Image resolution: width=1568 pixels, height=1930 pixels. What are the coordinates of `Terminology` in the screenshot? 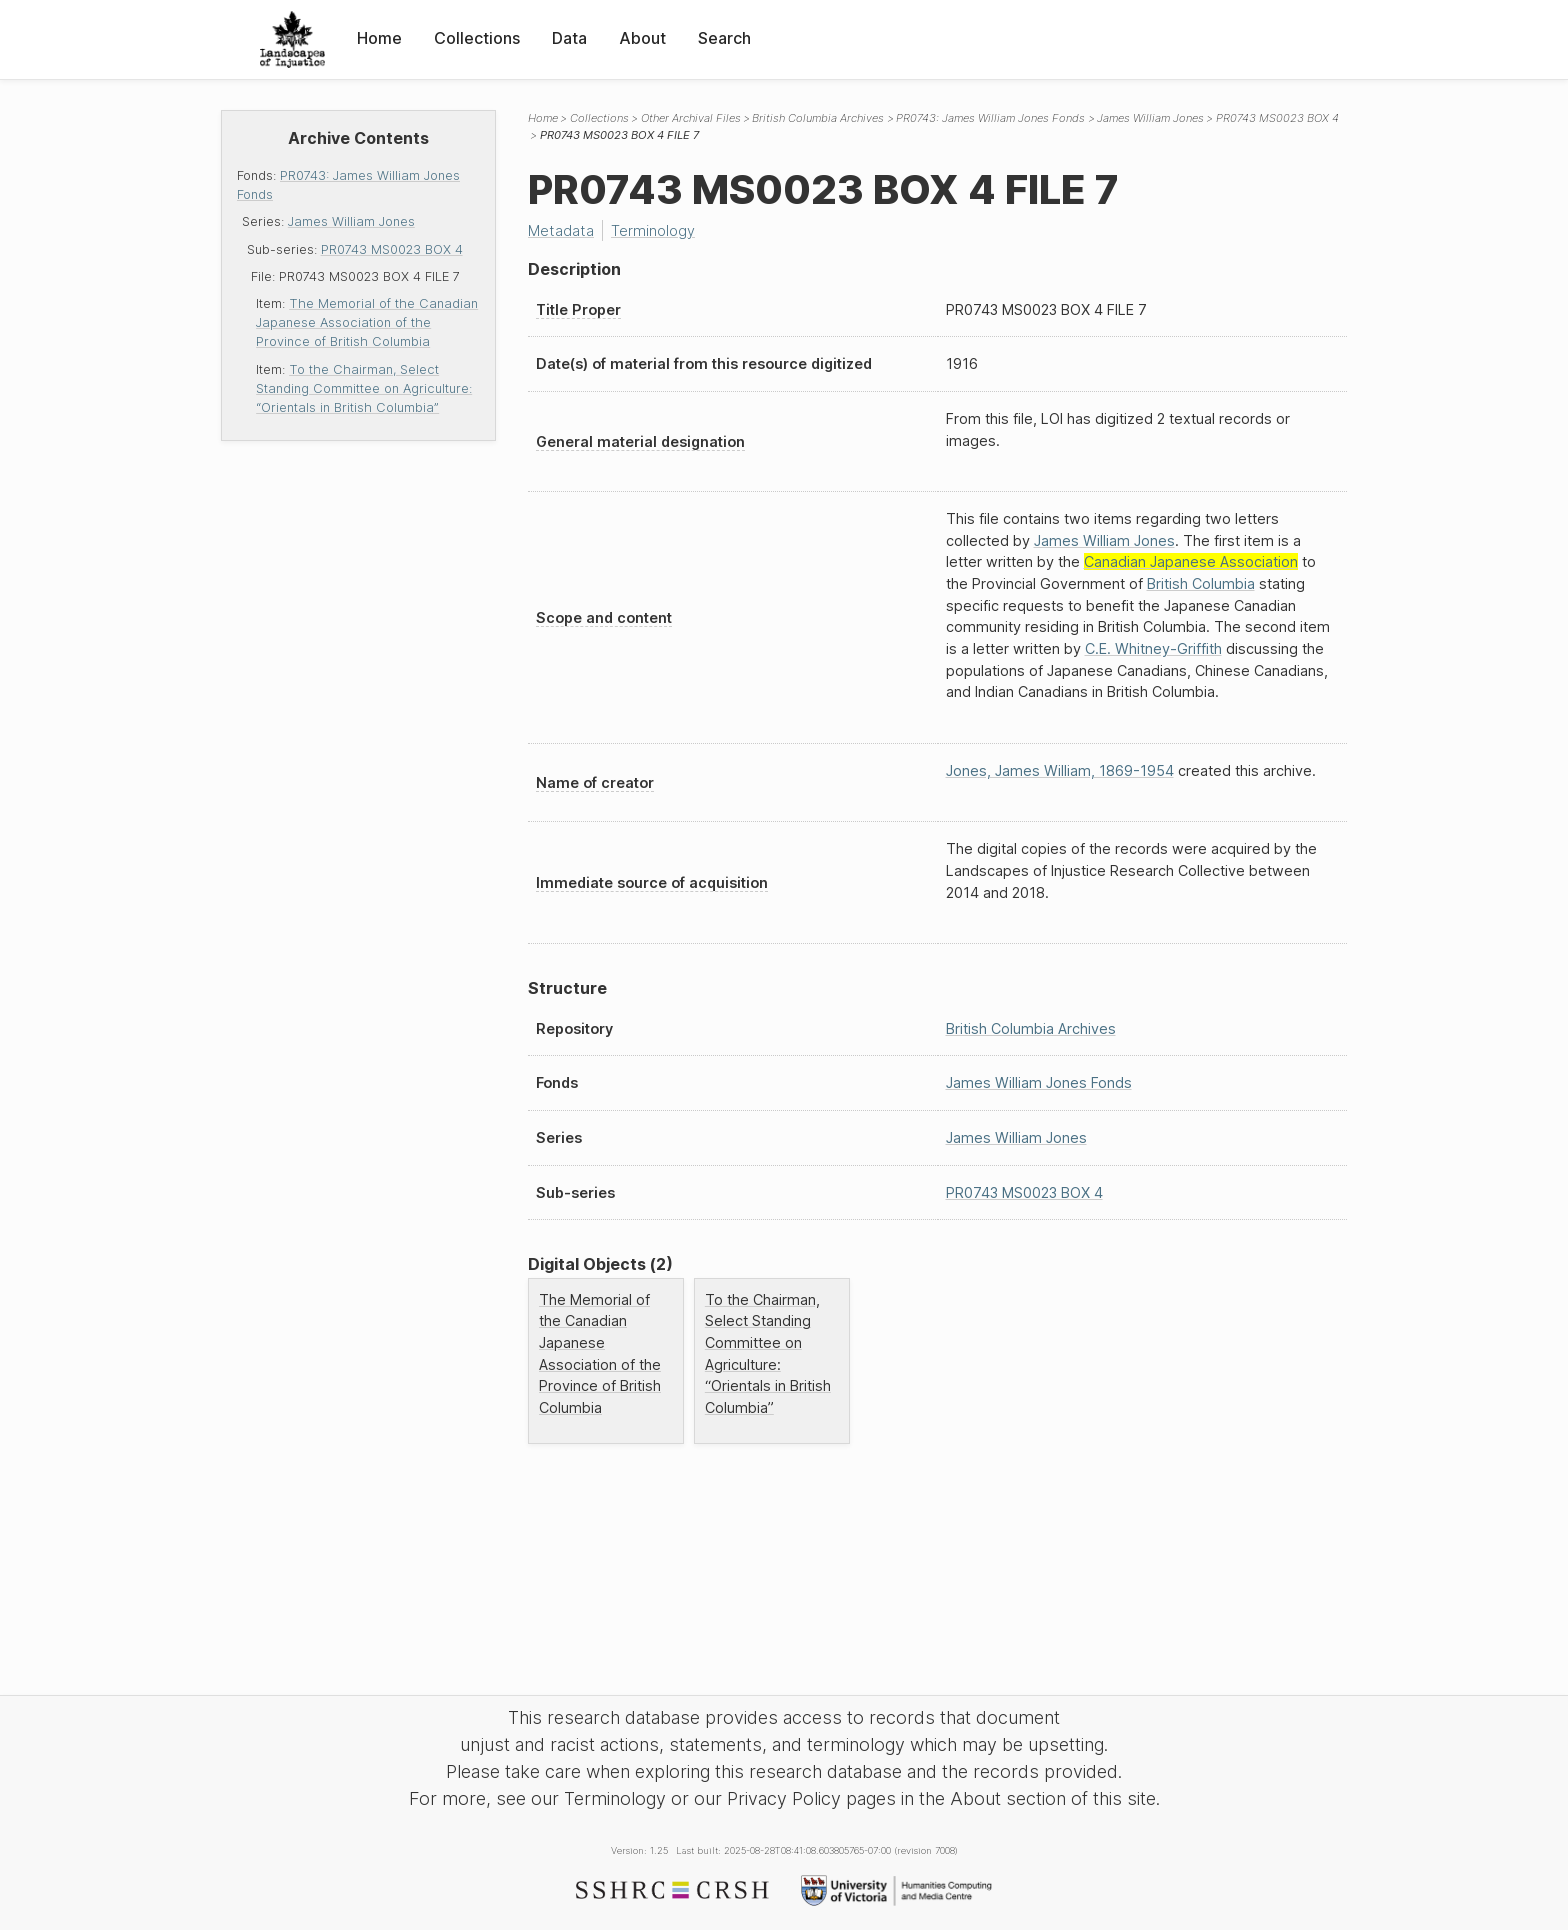 It's located at (653, 230).